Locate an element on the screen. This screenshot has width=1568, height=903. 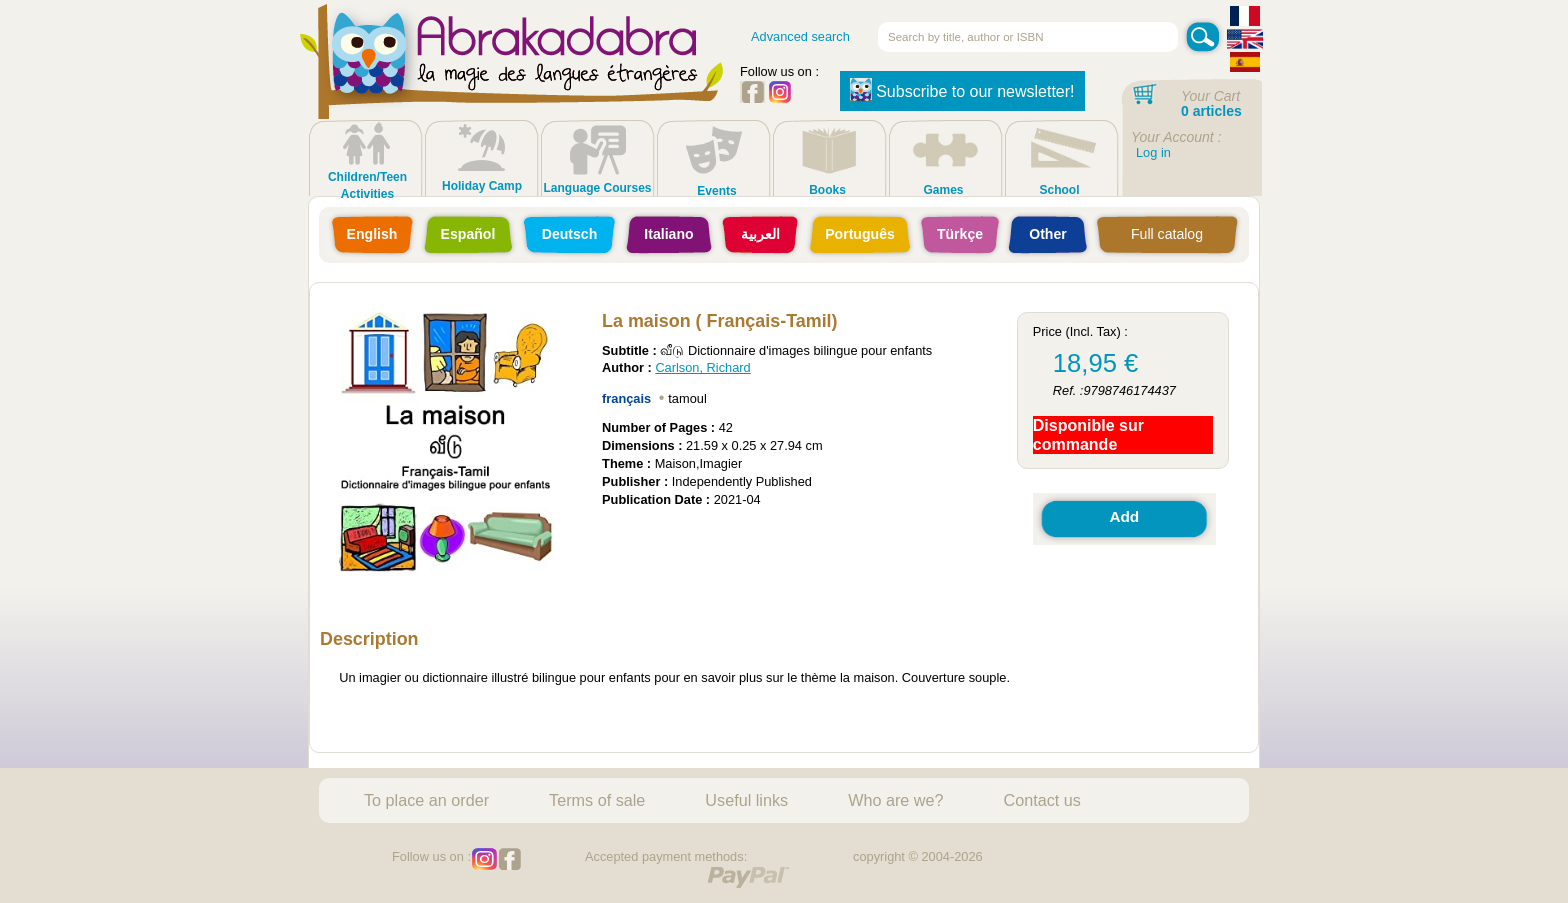
Carlson, Richard is located at coordinates (702, 367).